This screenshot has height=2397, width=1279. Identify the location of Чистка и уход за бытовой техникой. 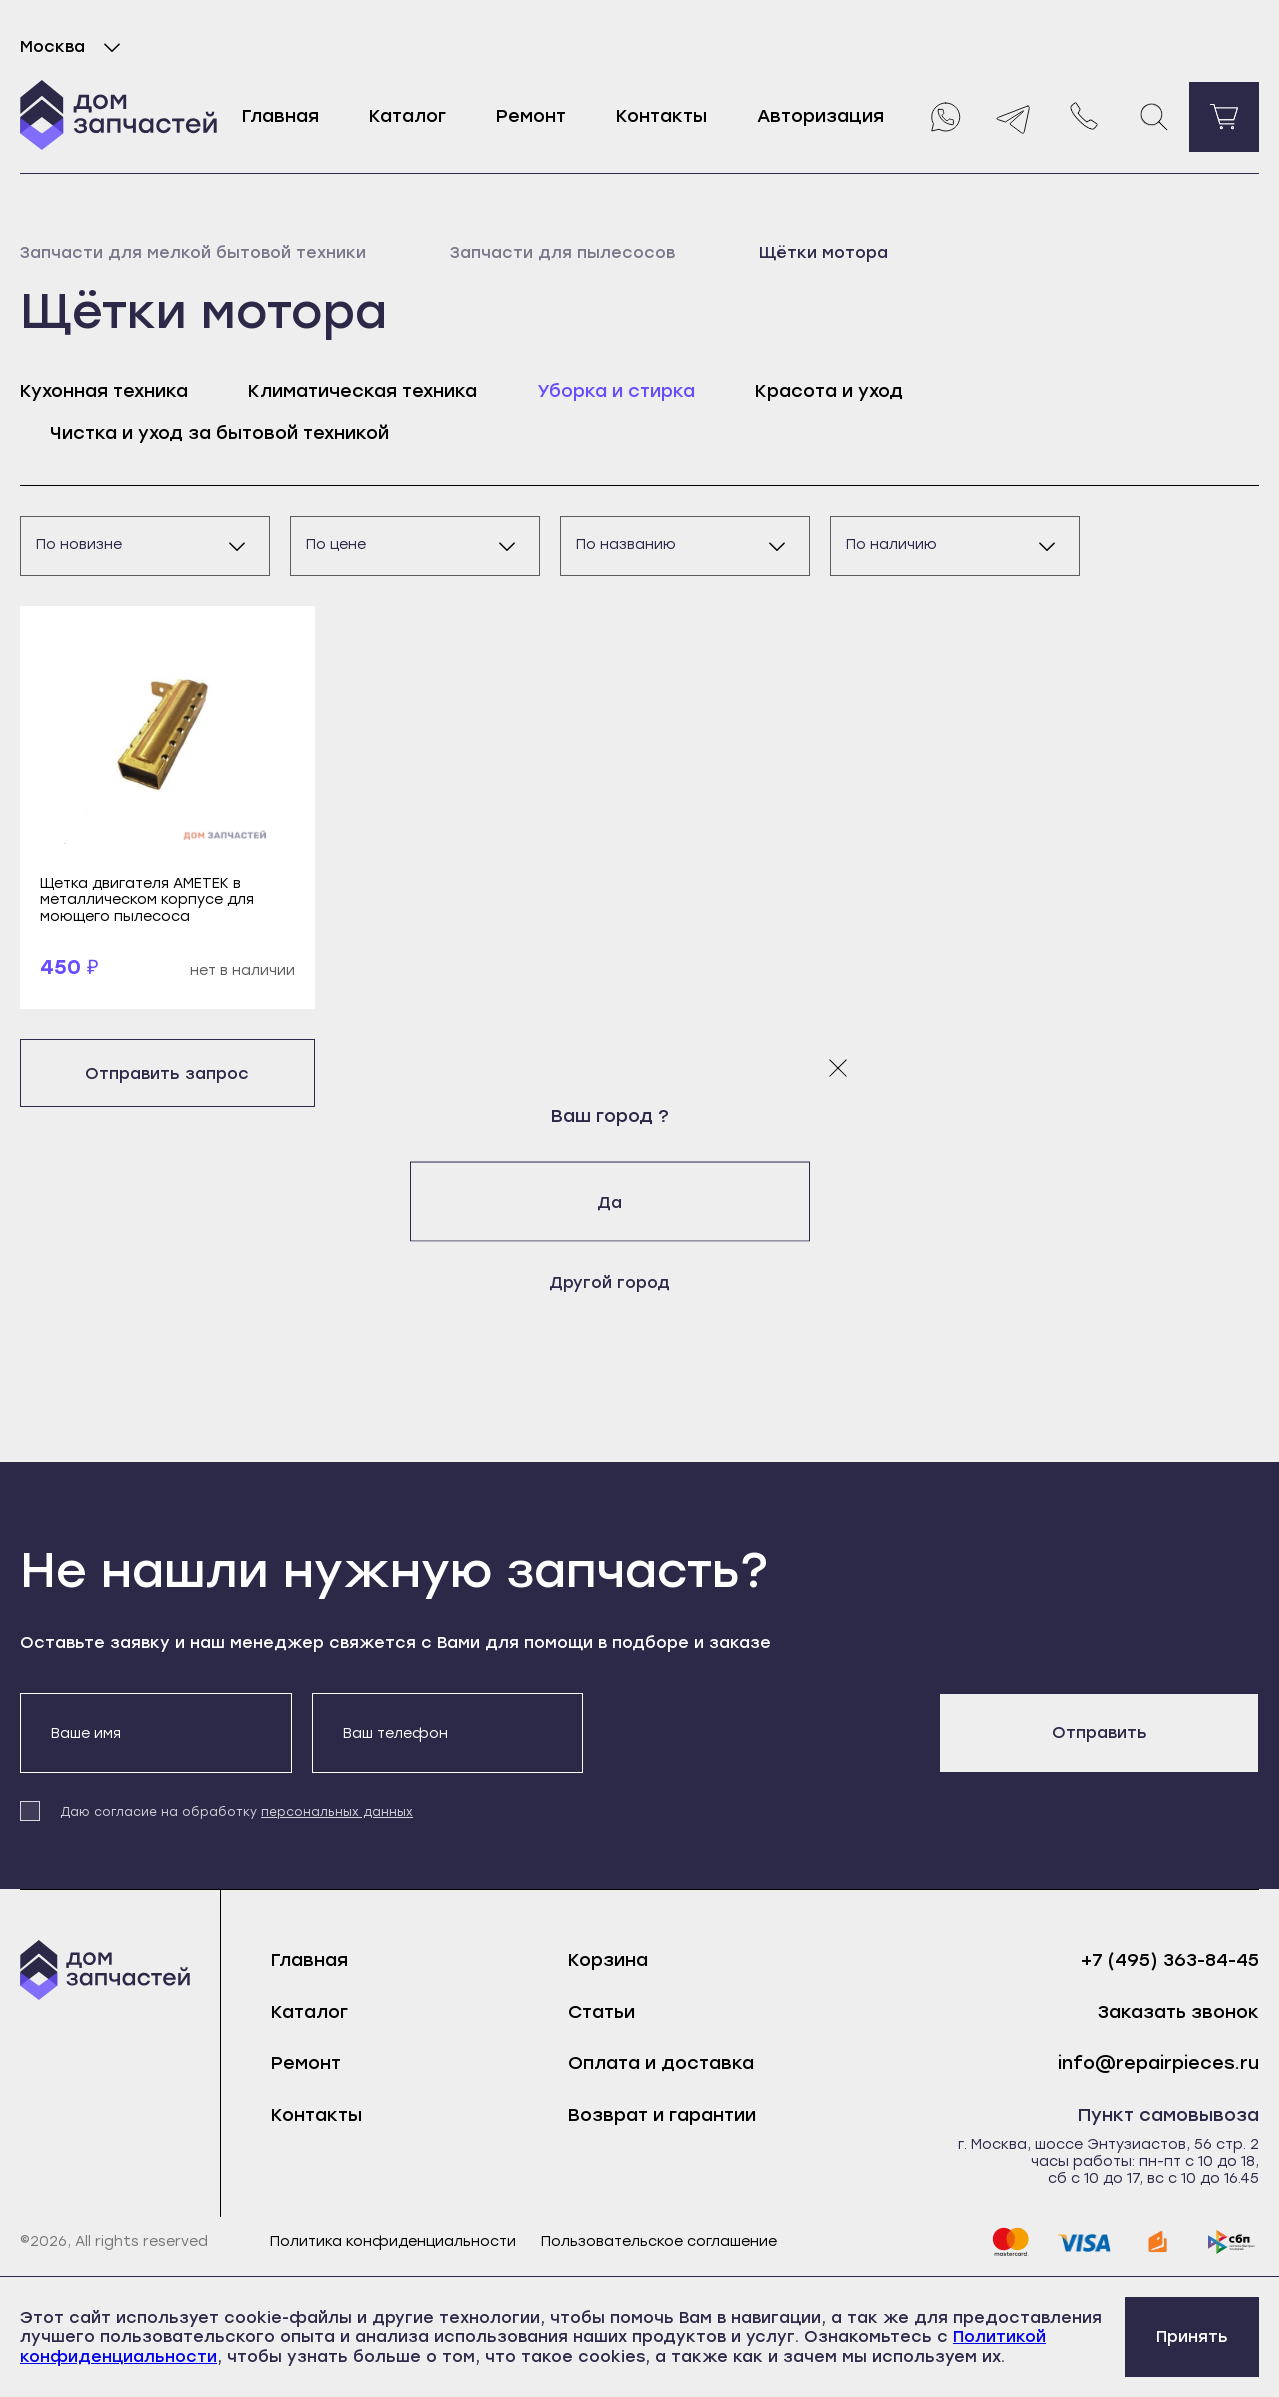
(219, 433).